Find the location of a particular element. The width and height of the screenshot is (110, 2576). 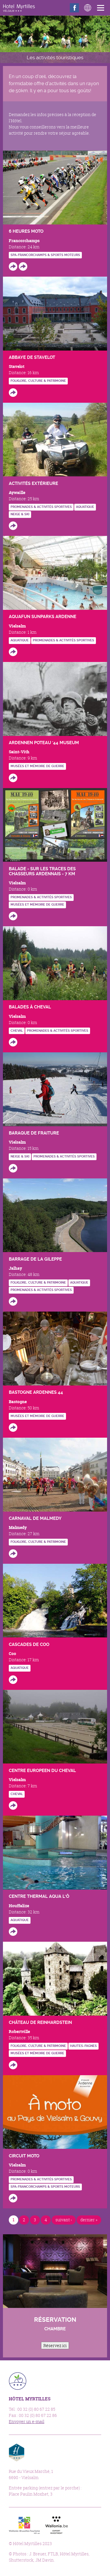

http://www.vielsalm-gouvy.be/fr/bouger/sport-d-hiver?id=845#.VghCa-ivTMI is located at coordinates (13, 1168).